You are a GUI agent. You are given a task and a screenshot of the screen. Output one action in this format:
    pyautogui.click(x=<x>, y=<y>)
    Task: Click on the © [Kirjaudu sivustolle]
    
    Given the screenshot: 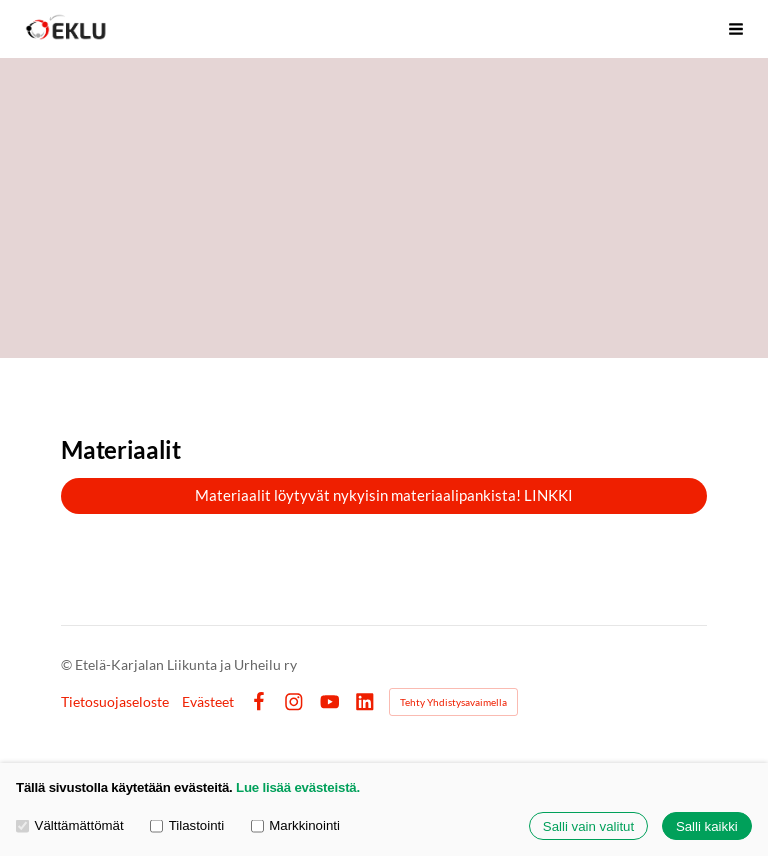 What is the action you would take?
    pyautogui.click(x=68, y=664)
    